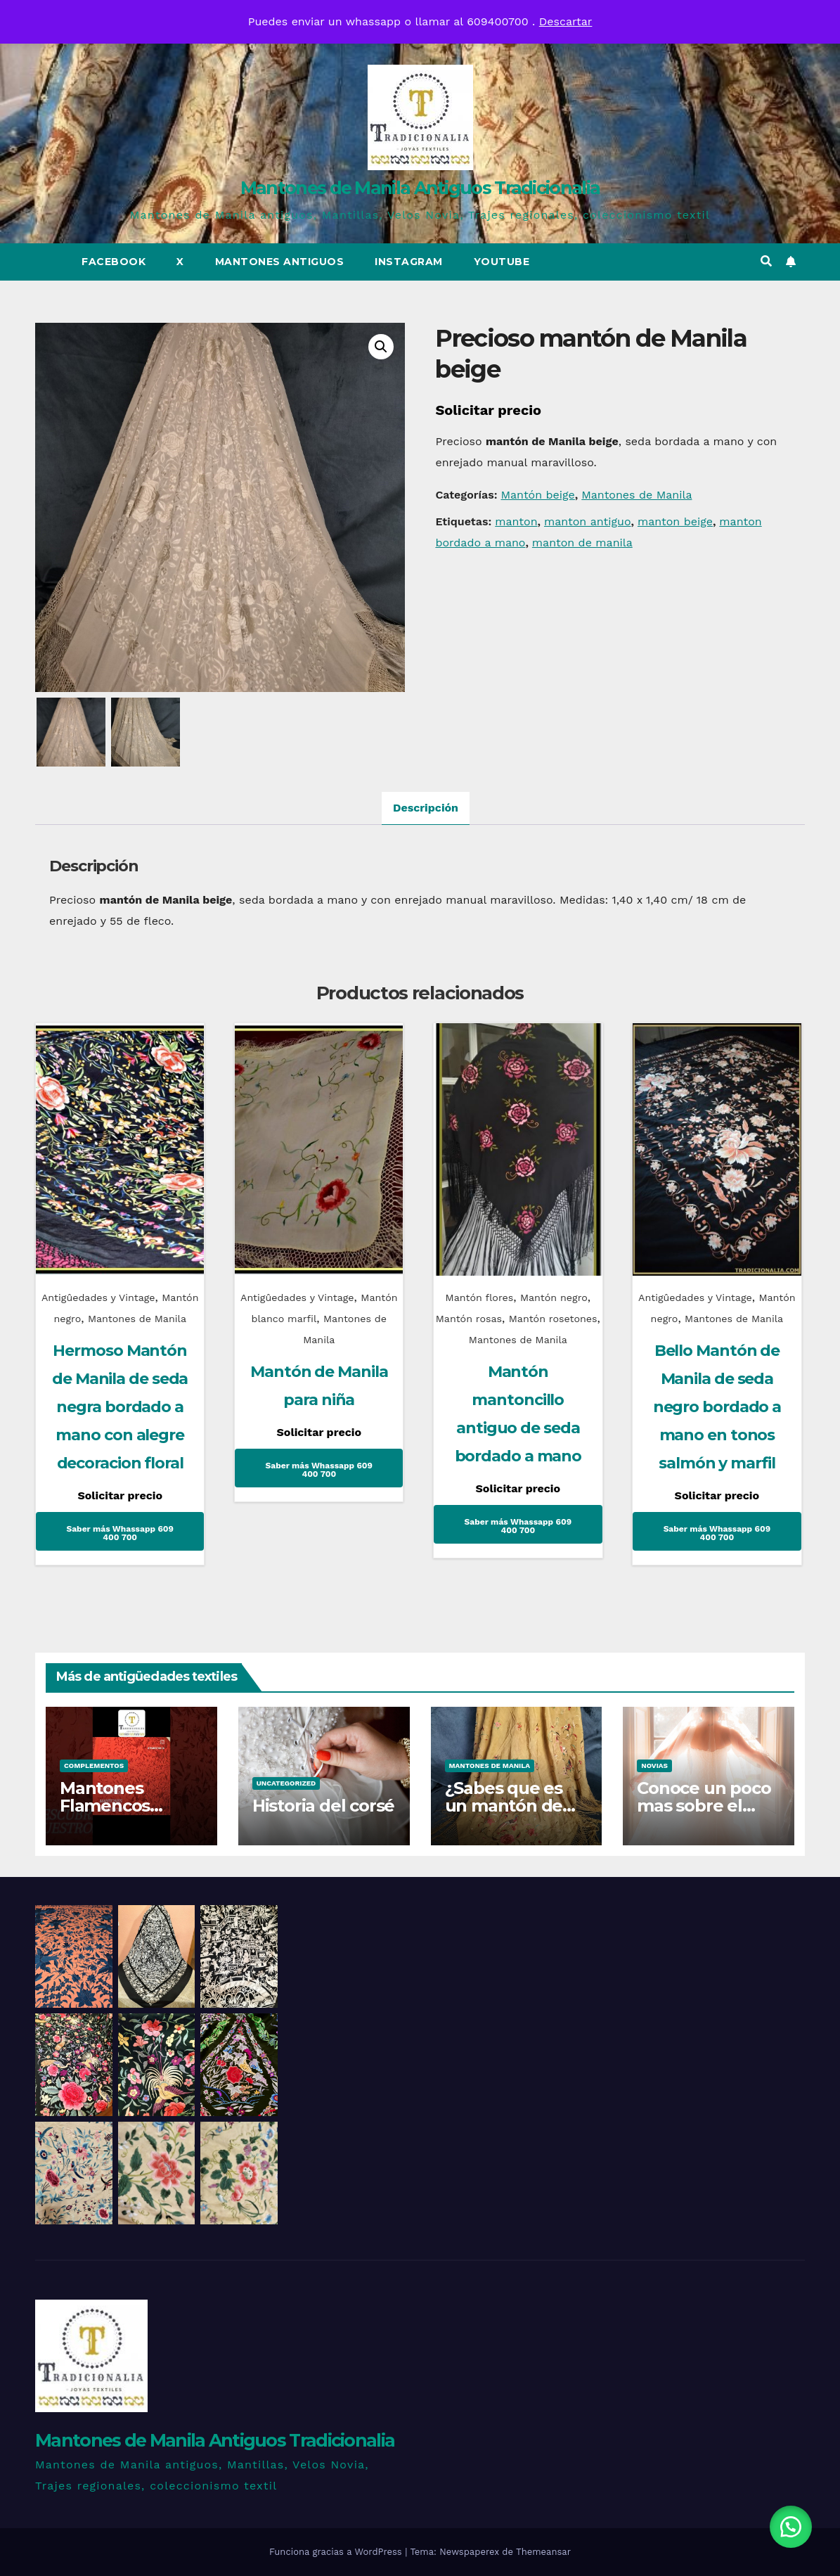 The height and width of the screenshot is (2576, 840). I want to click on Mantones Antiguos, so click(279, 261).